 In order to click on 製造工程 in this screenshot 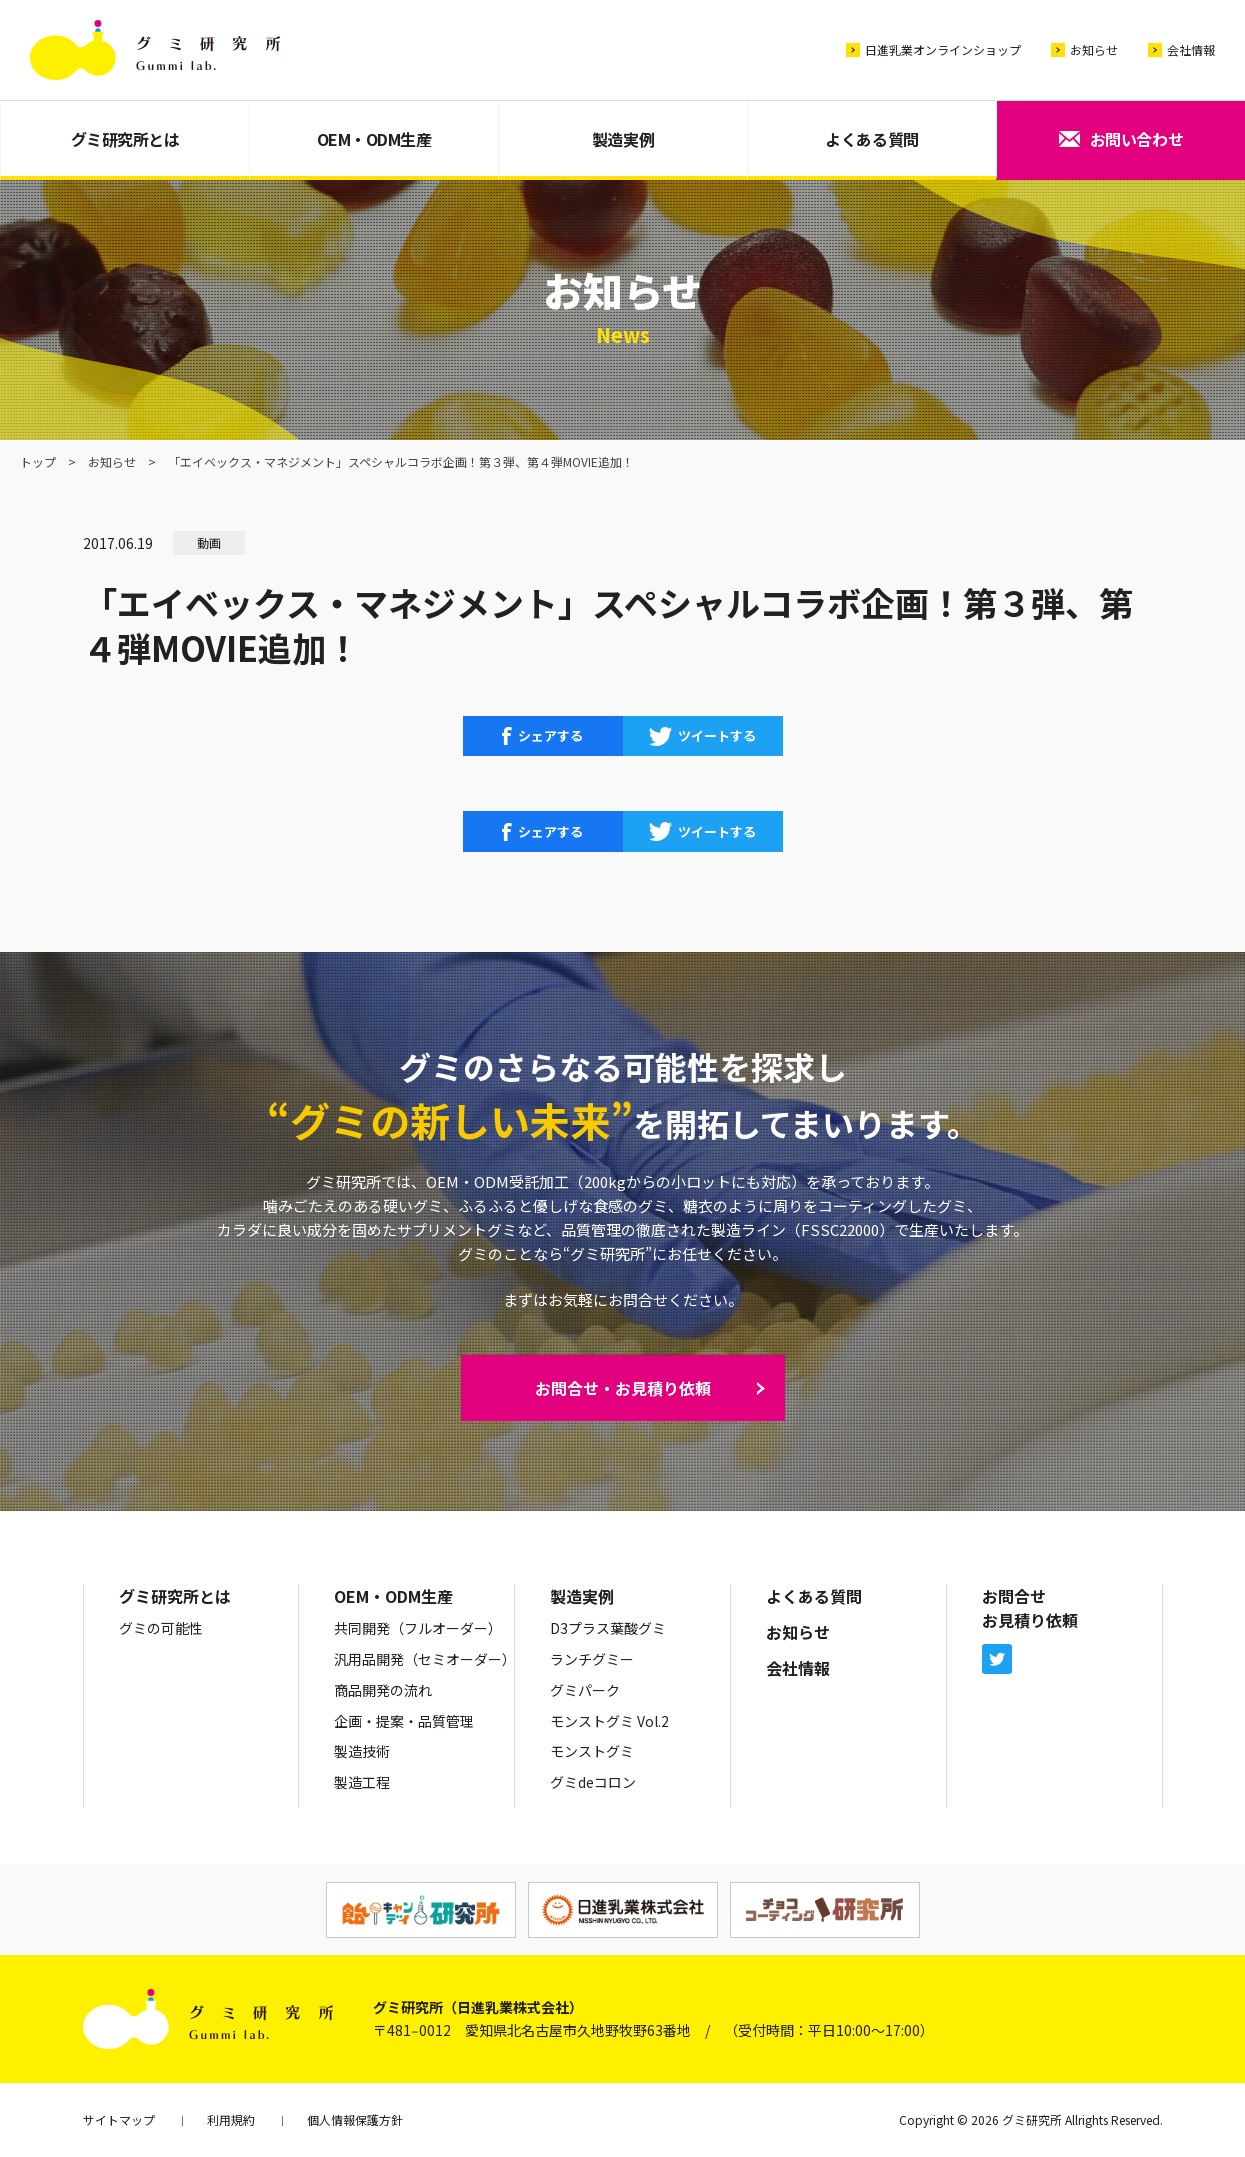, I will do `click(362, 1782)`.